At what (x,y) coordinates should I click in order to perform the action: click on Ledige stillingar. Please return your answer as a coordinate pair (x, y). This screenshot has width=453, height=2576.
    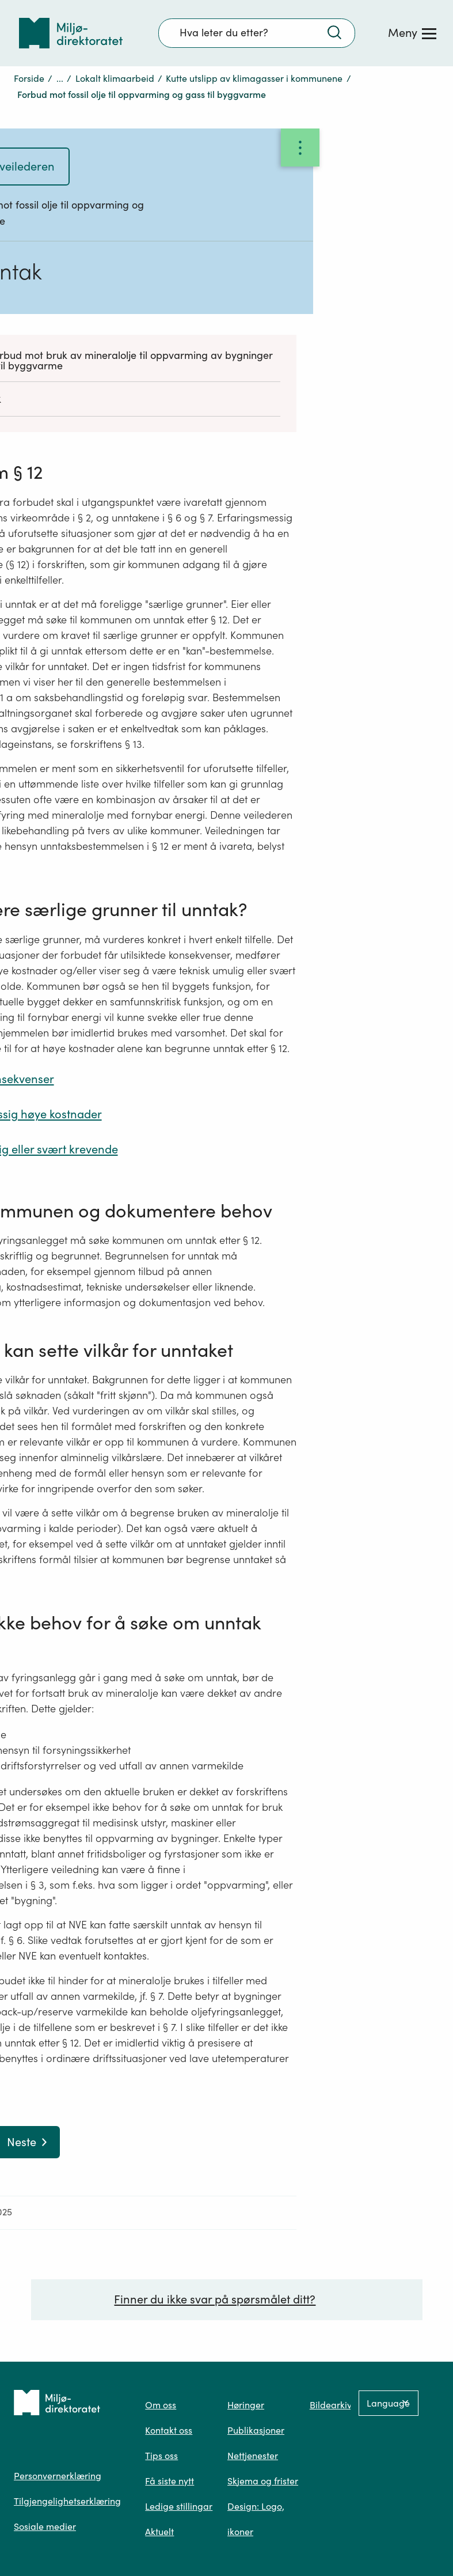
    Looking at the image, I should click on (178, 2506).